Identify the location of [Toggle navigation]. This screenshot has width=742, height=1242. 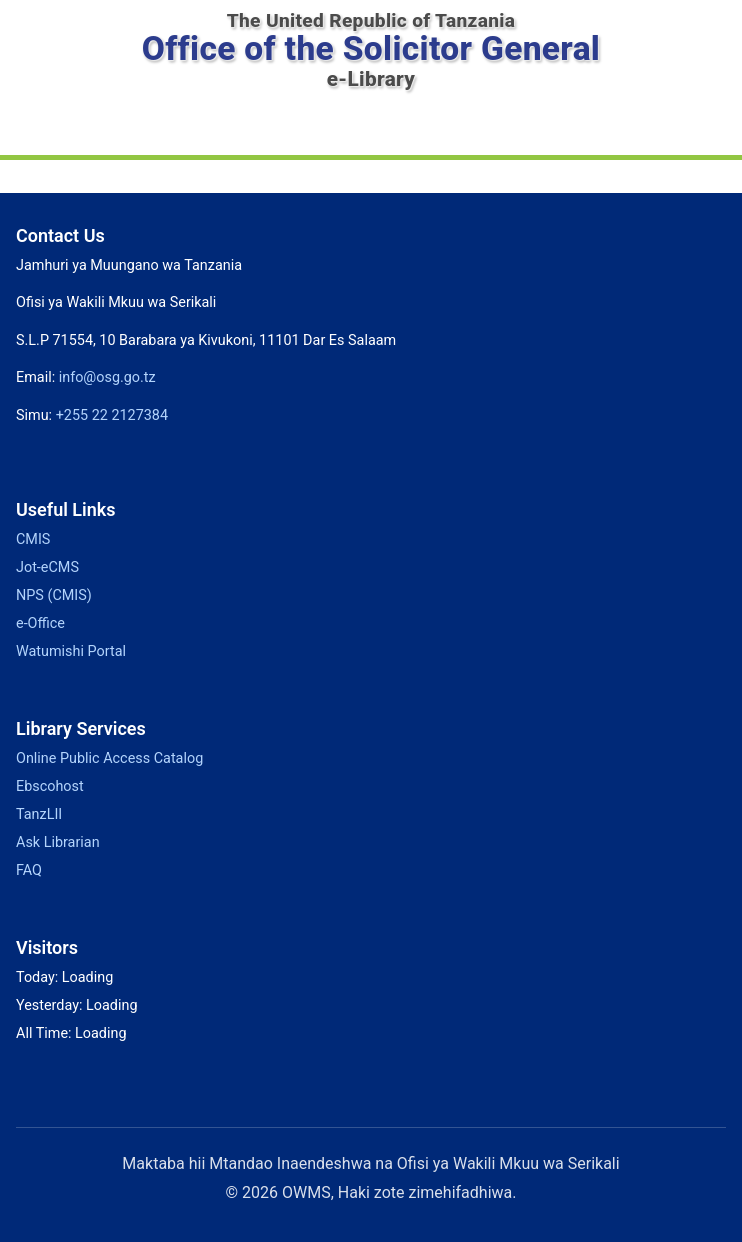
(371, 128).